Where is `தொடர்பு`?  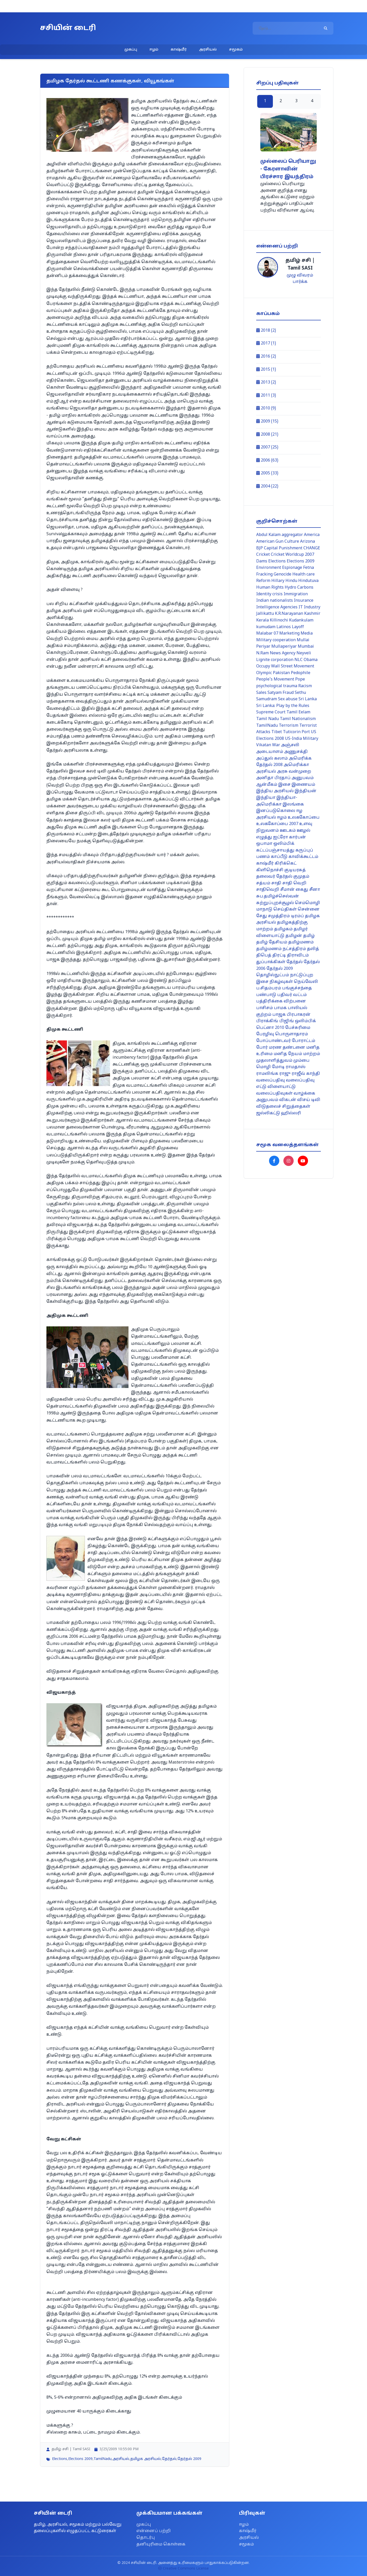
தொடர்பு is located at coordinates (145, 2537).